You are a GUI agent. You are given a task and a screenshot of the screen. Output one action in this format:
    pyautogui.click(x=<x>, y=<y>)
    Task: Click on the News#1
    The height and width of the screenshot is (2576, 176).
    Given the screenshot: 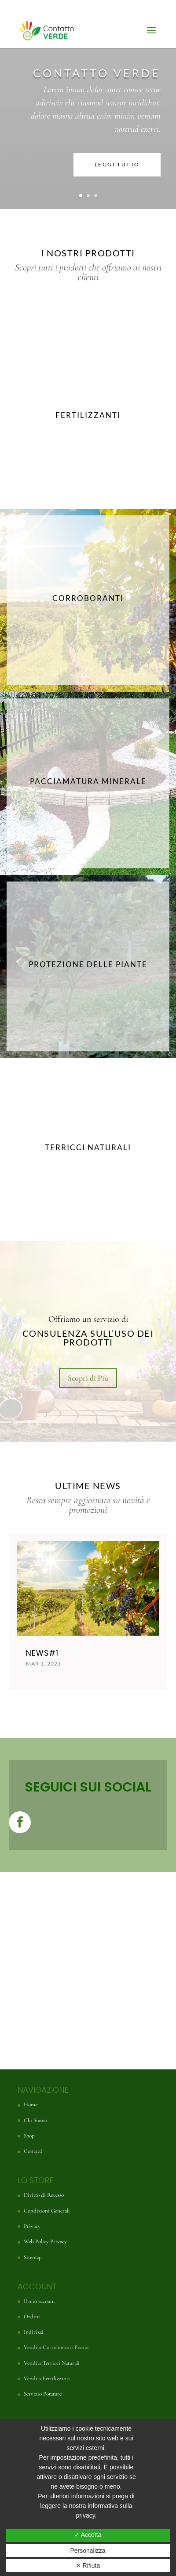 What is the action you would take?
    pyautogui.click(x=42, y=1653)
    